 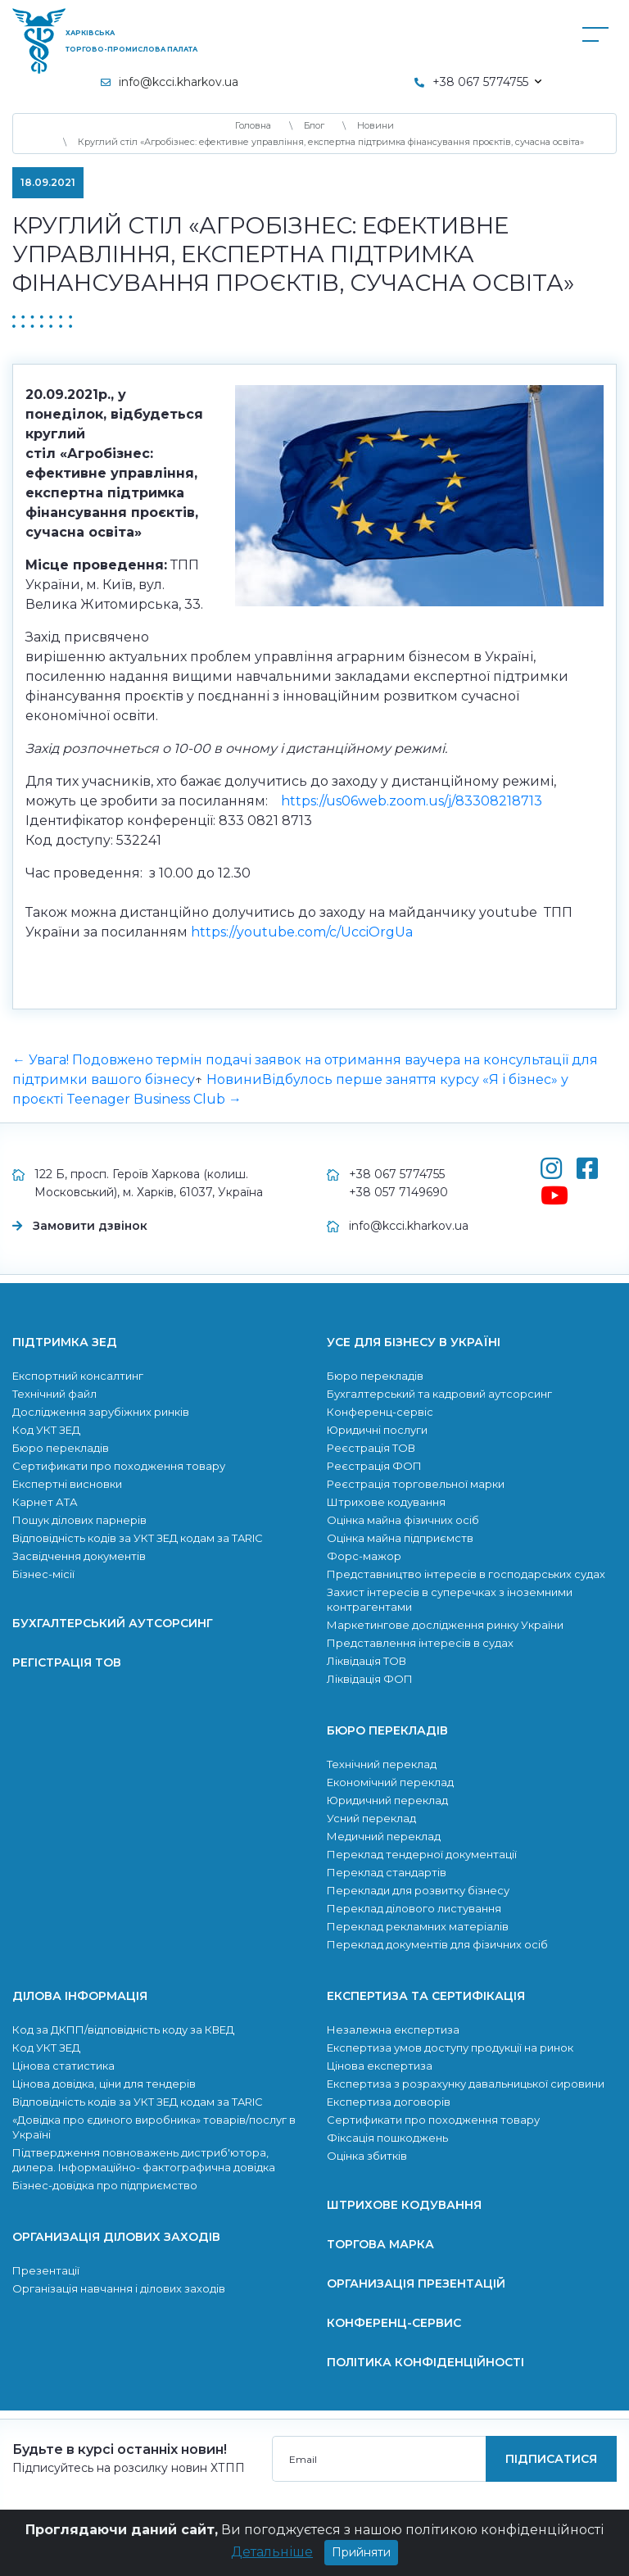 I want to click on Маркетингове дослідження ринку України, so click(x=445, y=1624).